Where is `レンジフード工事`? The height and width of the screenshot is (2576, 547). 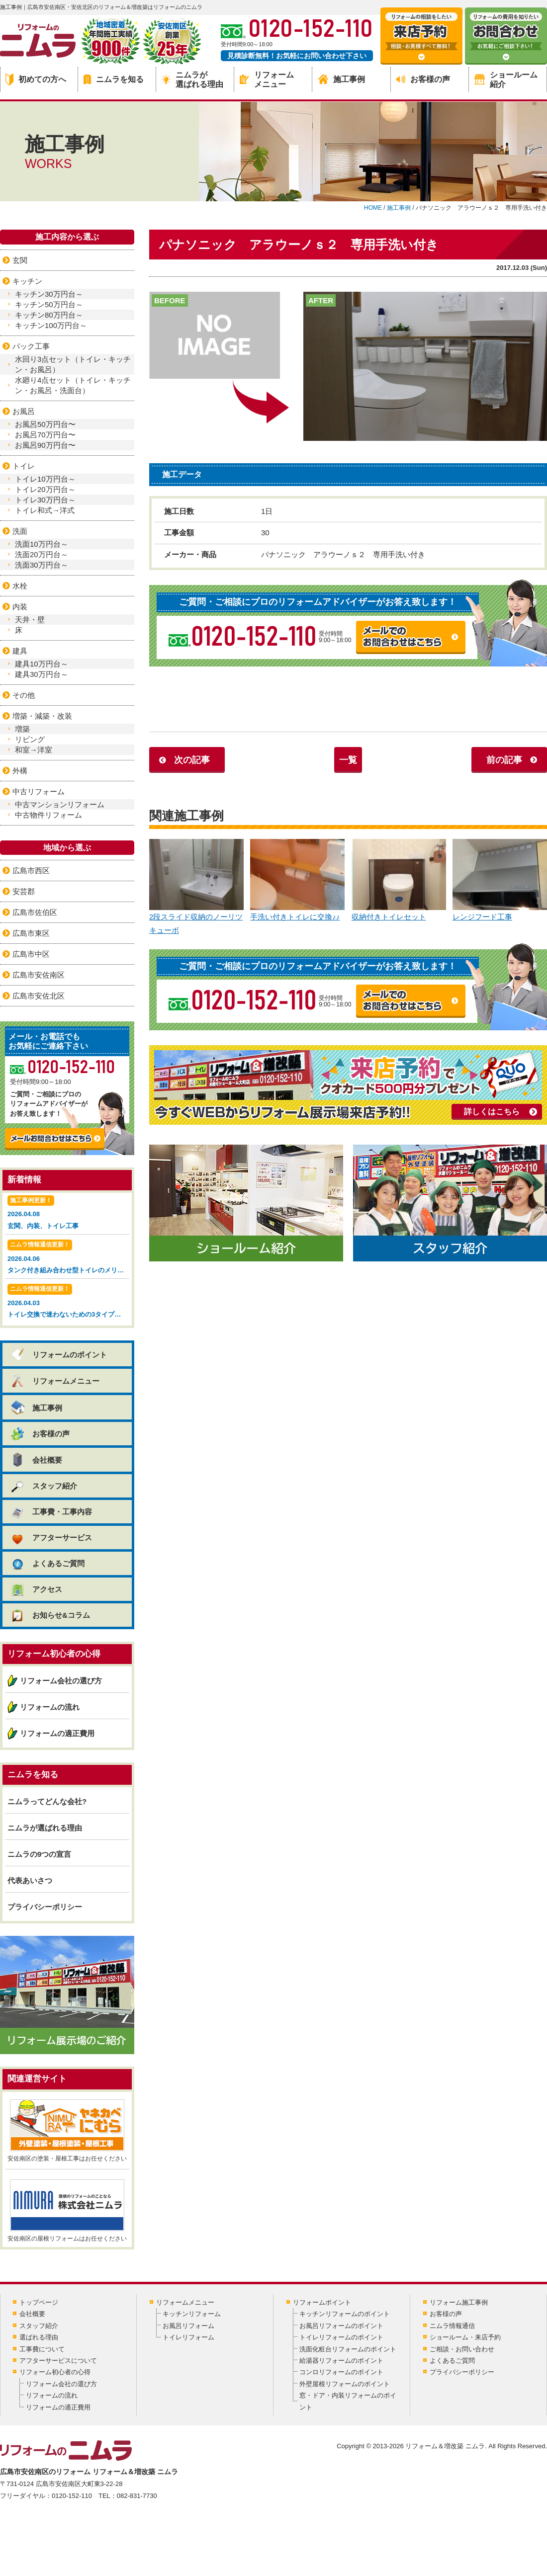 レンジフード工事 is located at coordinates (500, 880).